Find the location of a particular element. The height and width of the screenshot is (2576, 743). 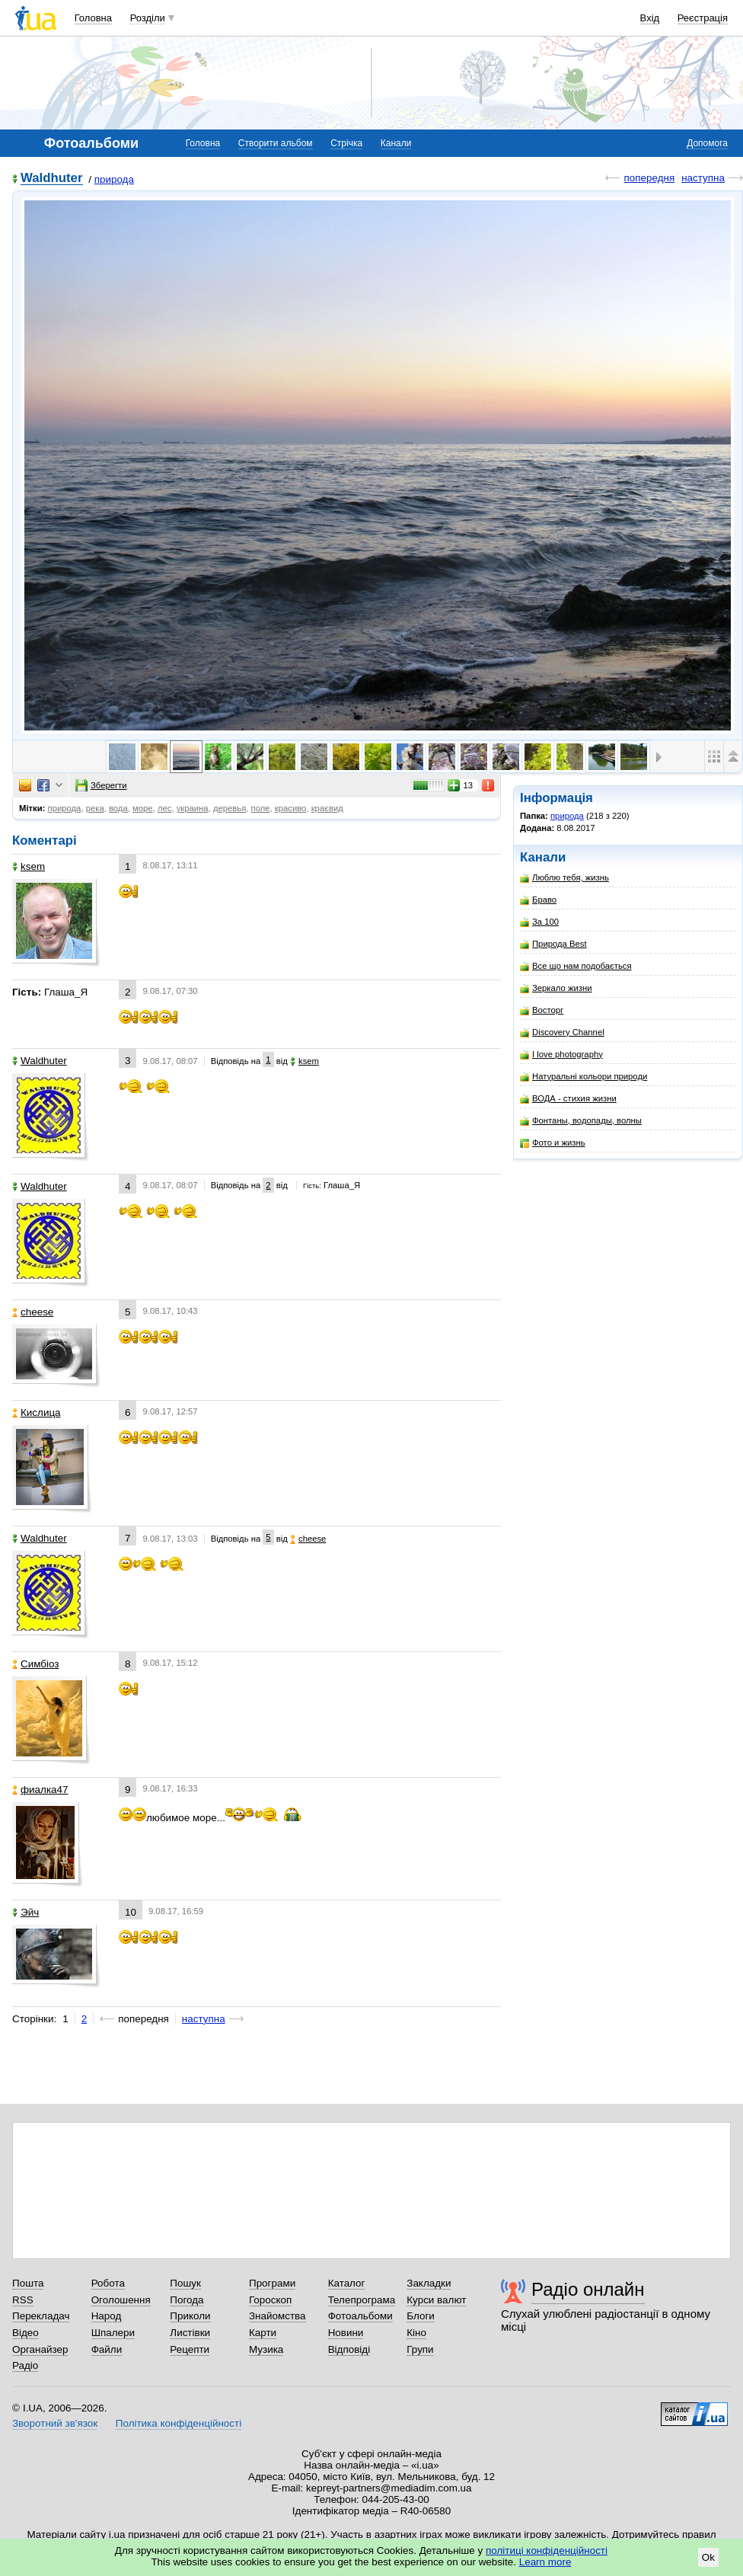

Learn more is located at coordinates (545, 2562).